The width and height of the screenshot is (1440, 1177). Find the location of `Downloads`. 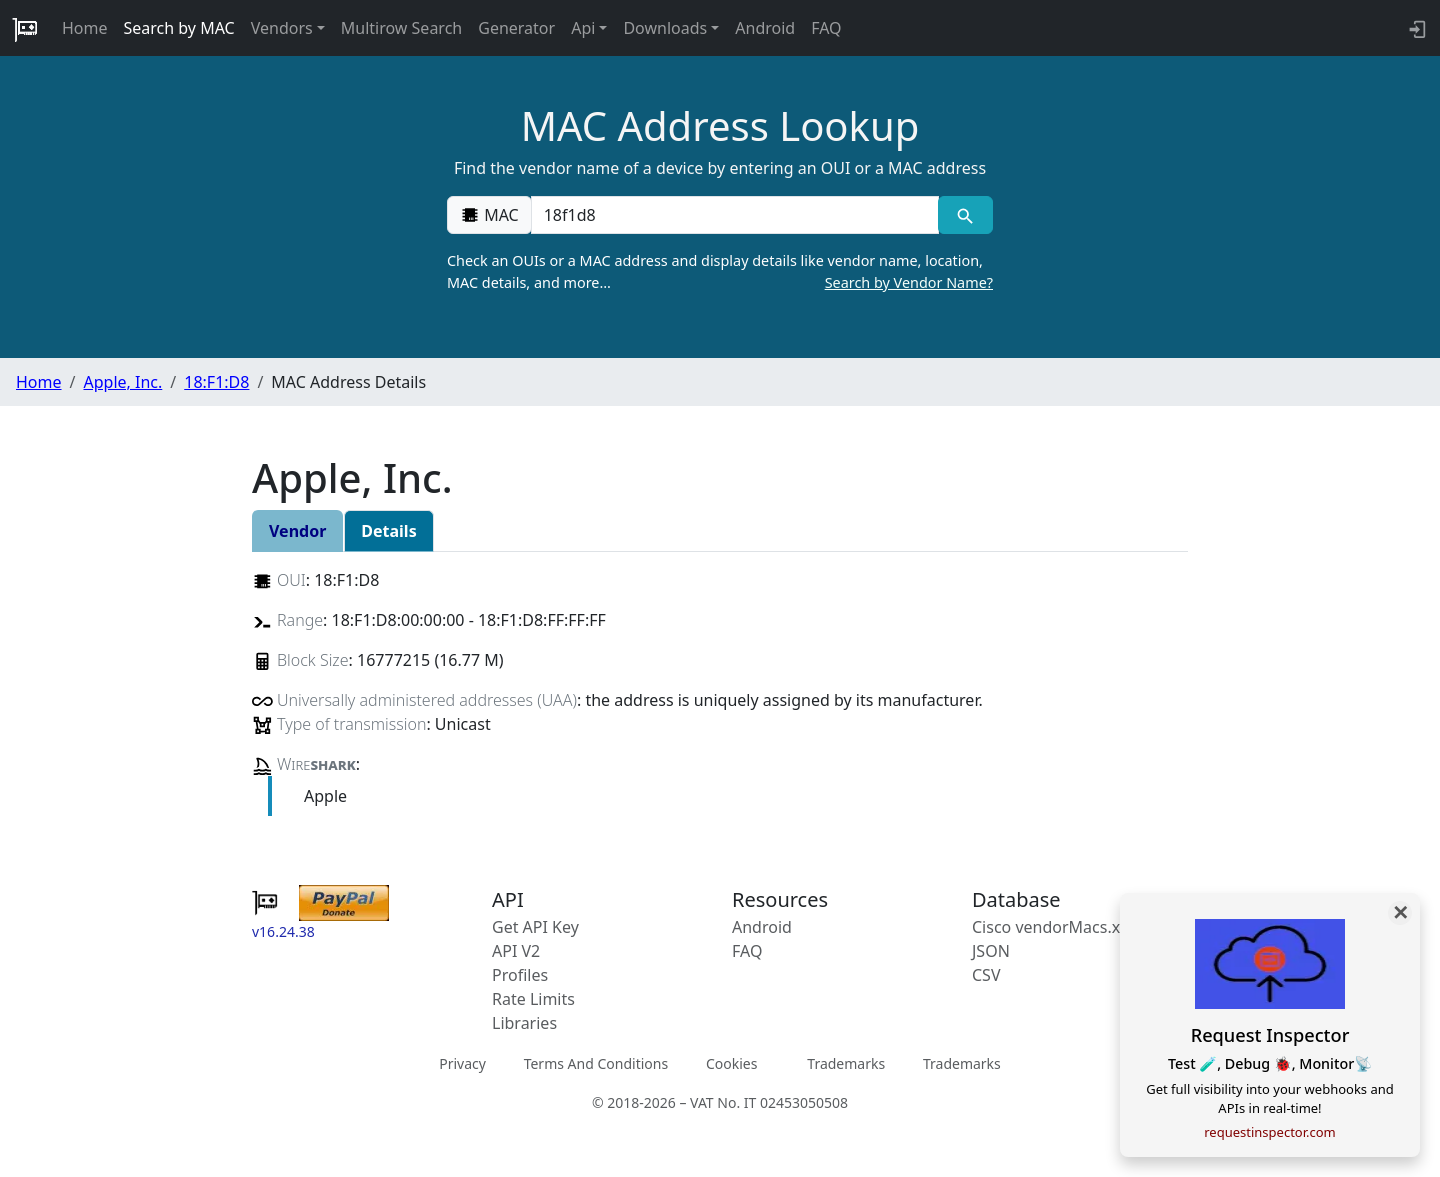

Downloads is located at coordinates (665, 28).